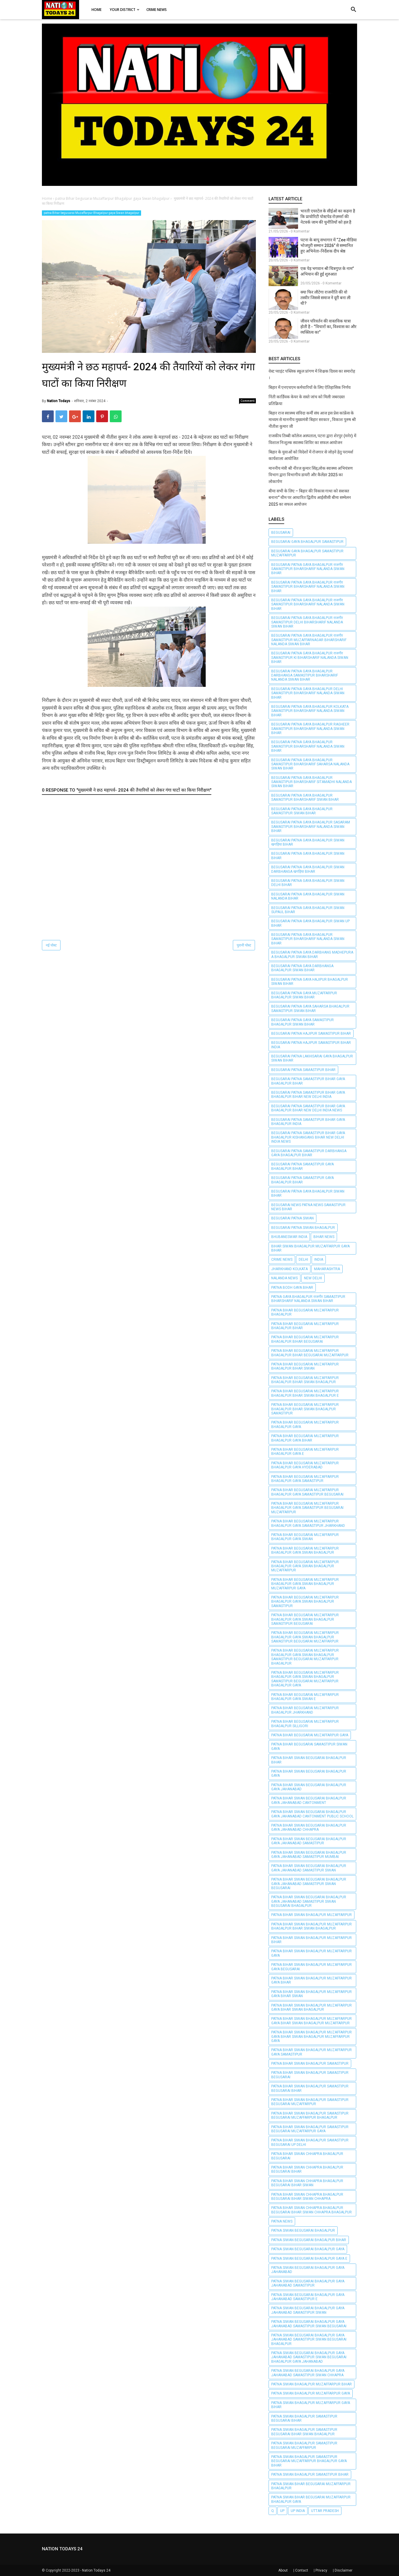 This screenshot has width=399, height=2576. I want to click on patna bihar siwan bhagalpur Muzaffarpur Bihar, so click(311, 1940).